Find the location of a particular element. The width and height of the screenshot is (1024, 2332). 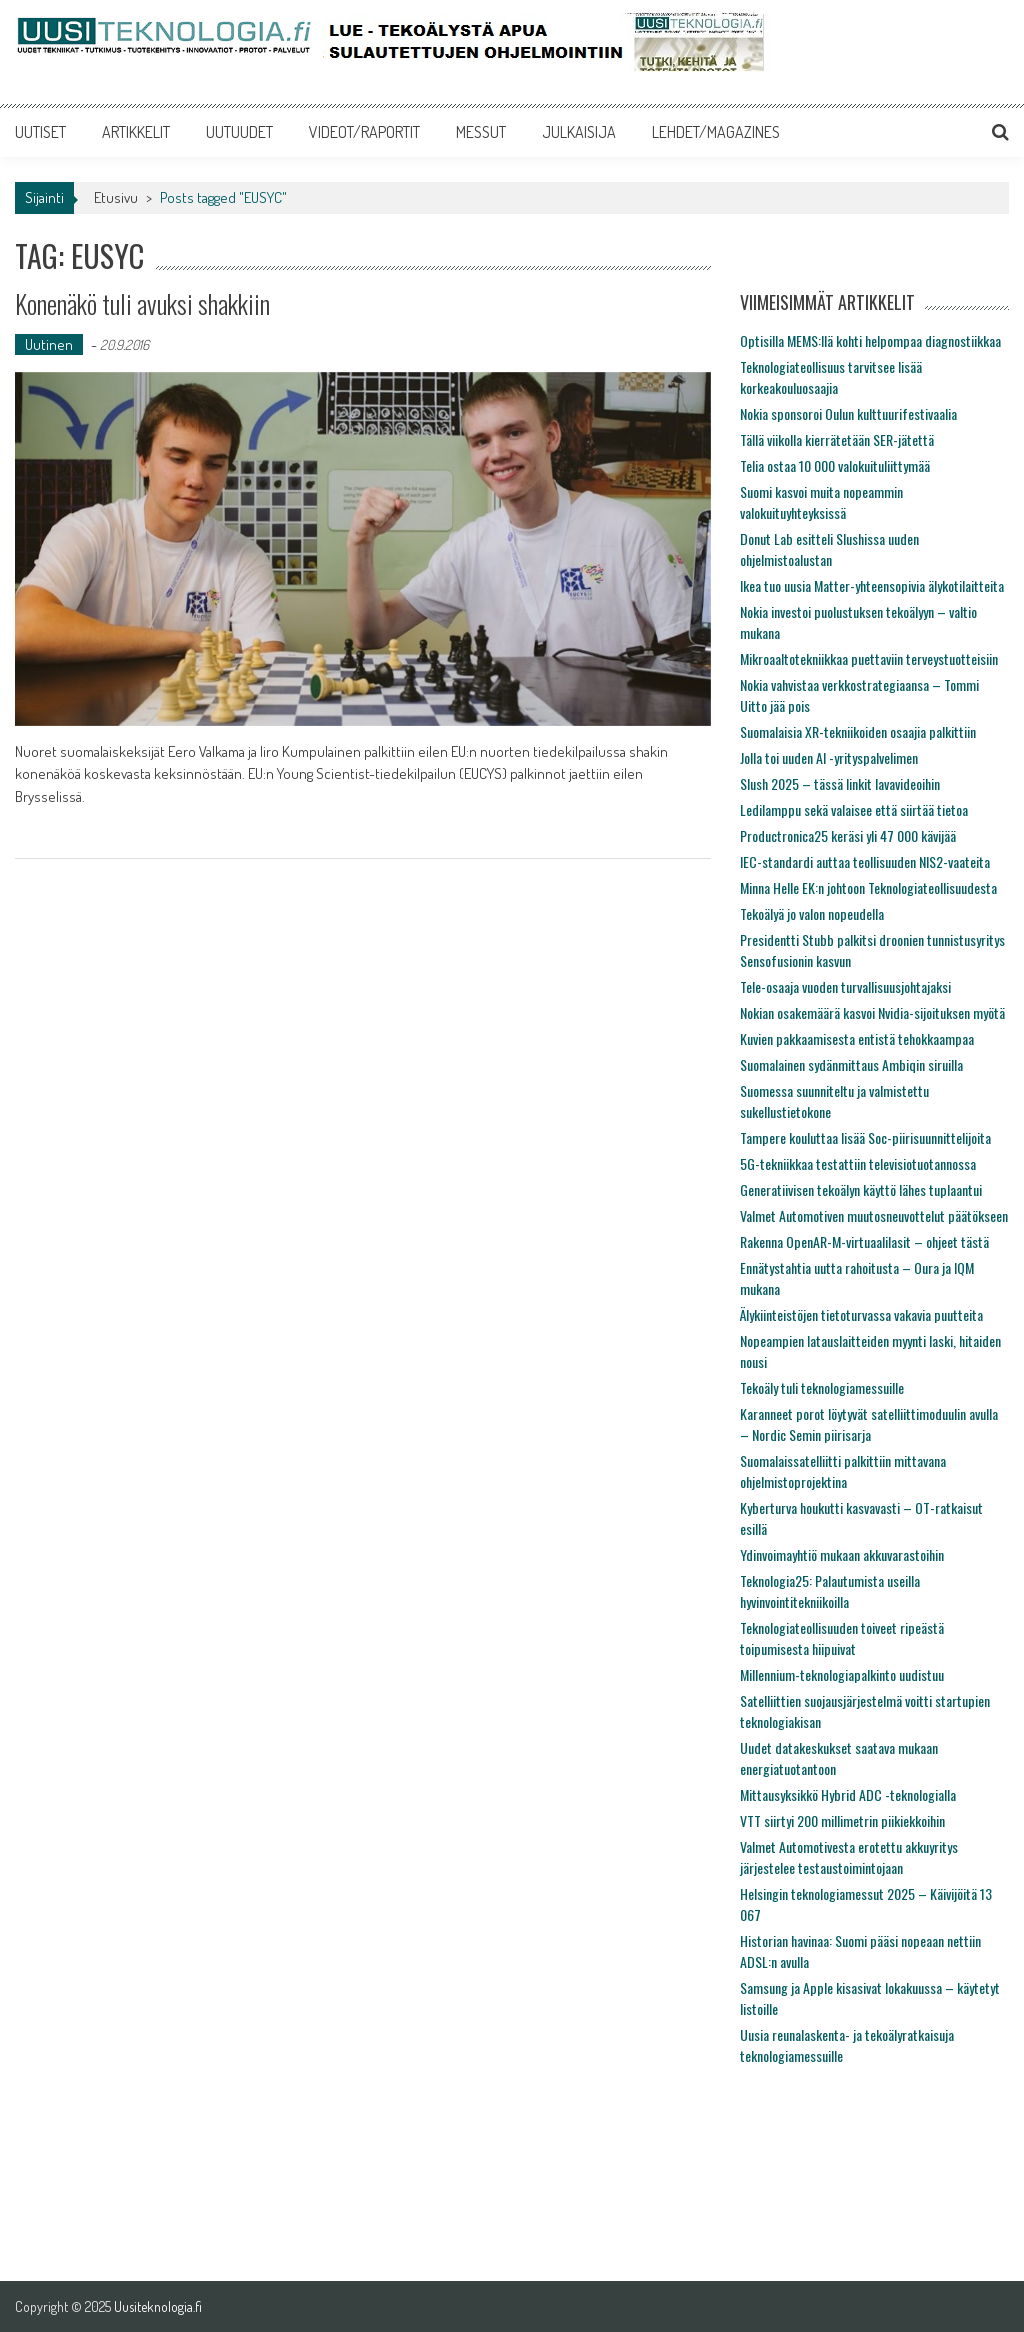

Telia ostaa 10 000 valokuituliittymää is located at coordinates (835, 465).